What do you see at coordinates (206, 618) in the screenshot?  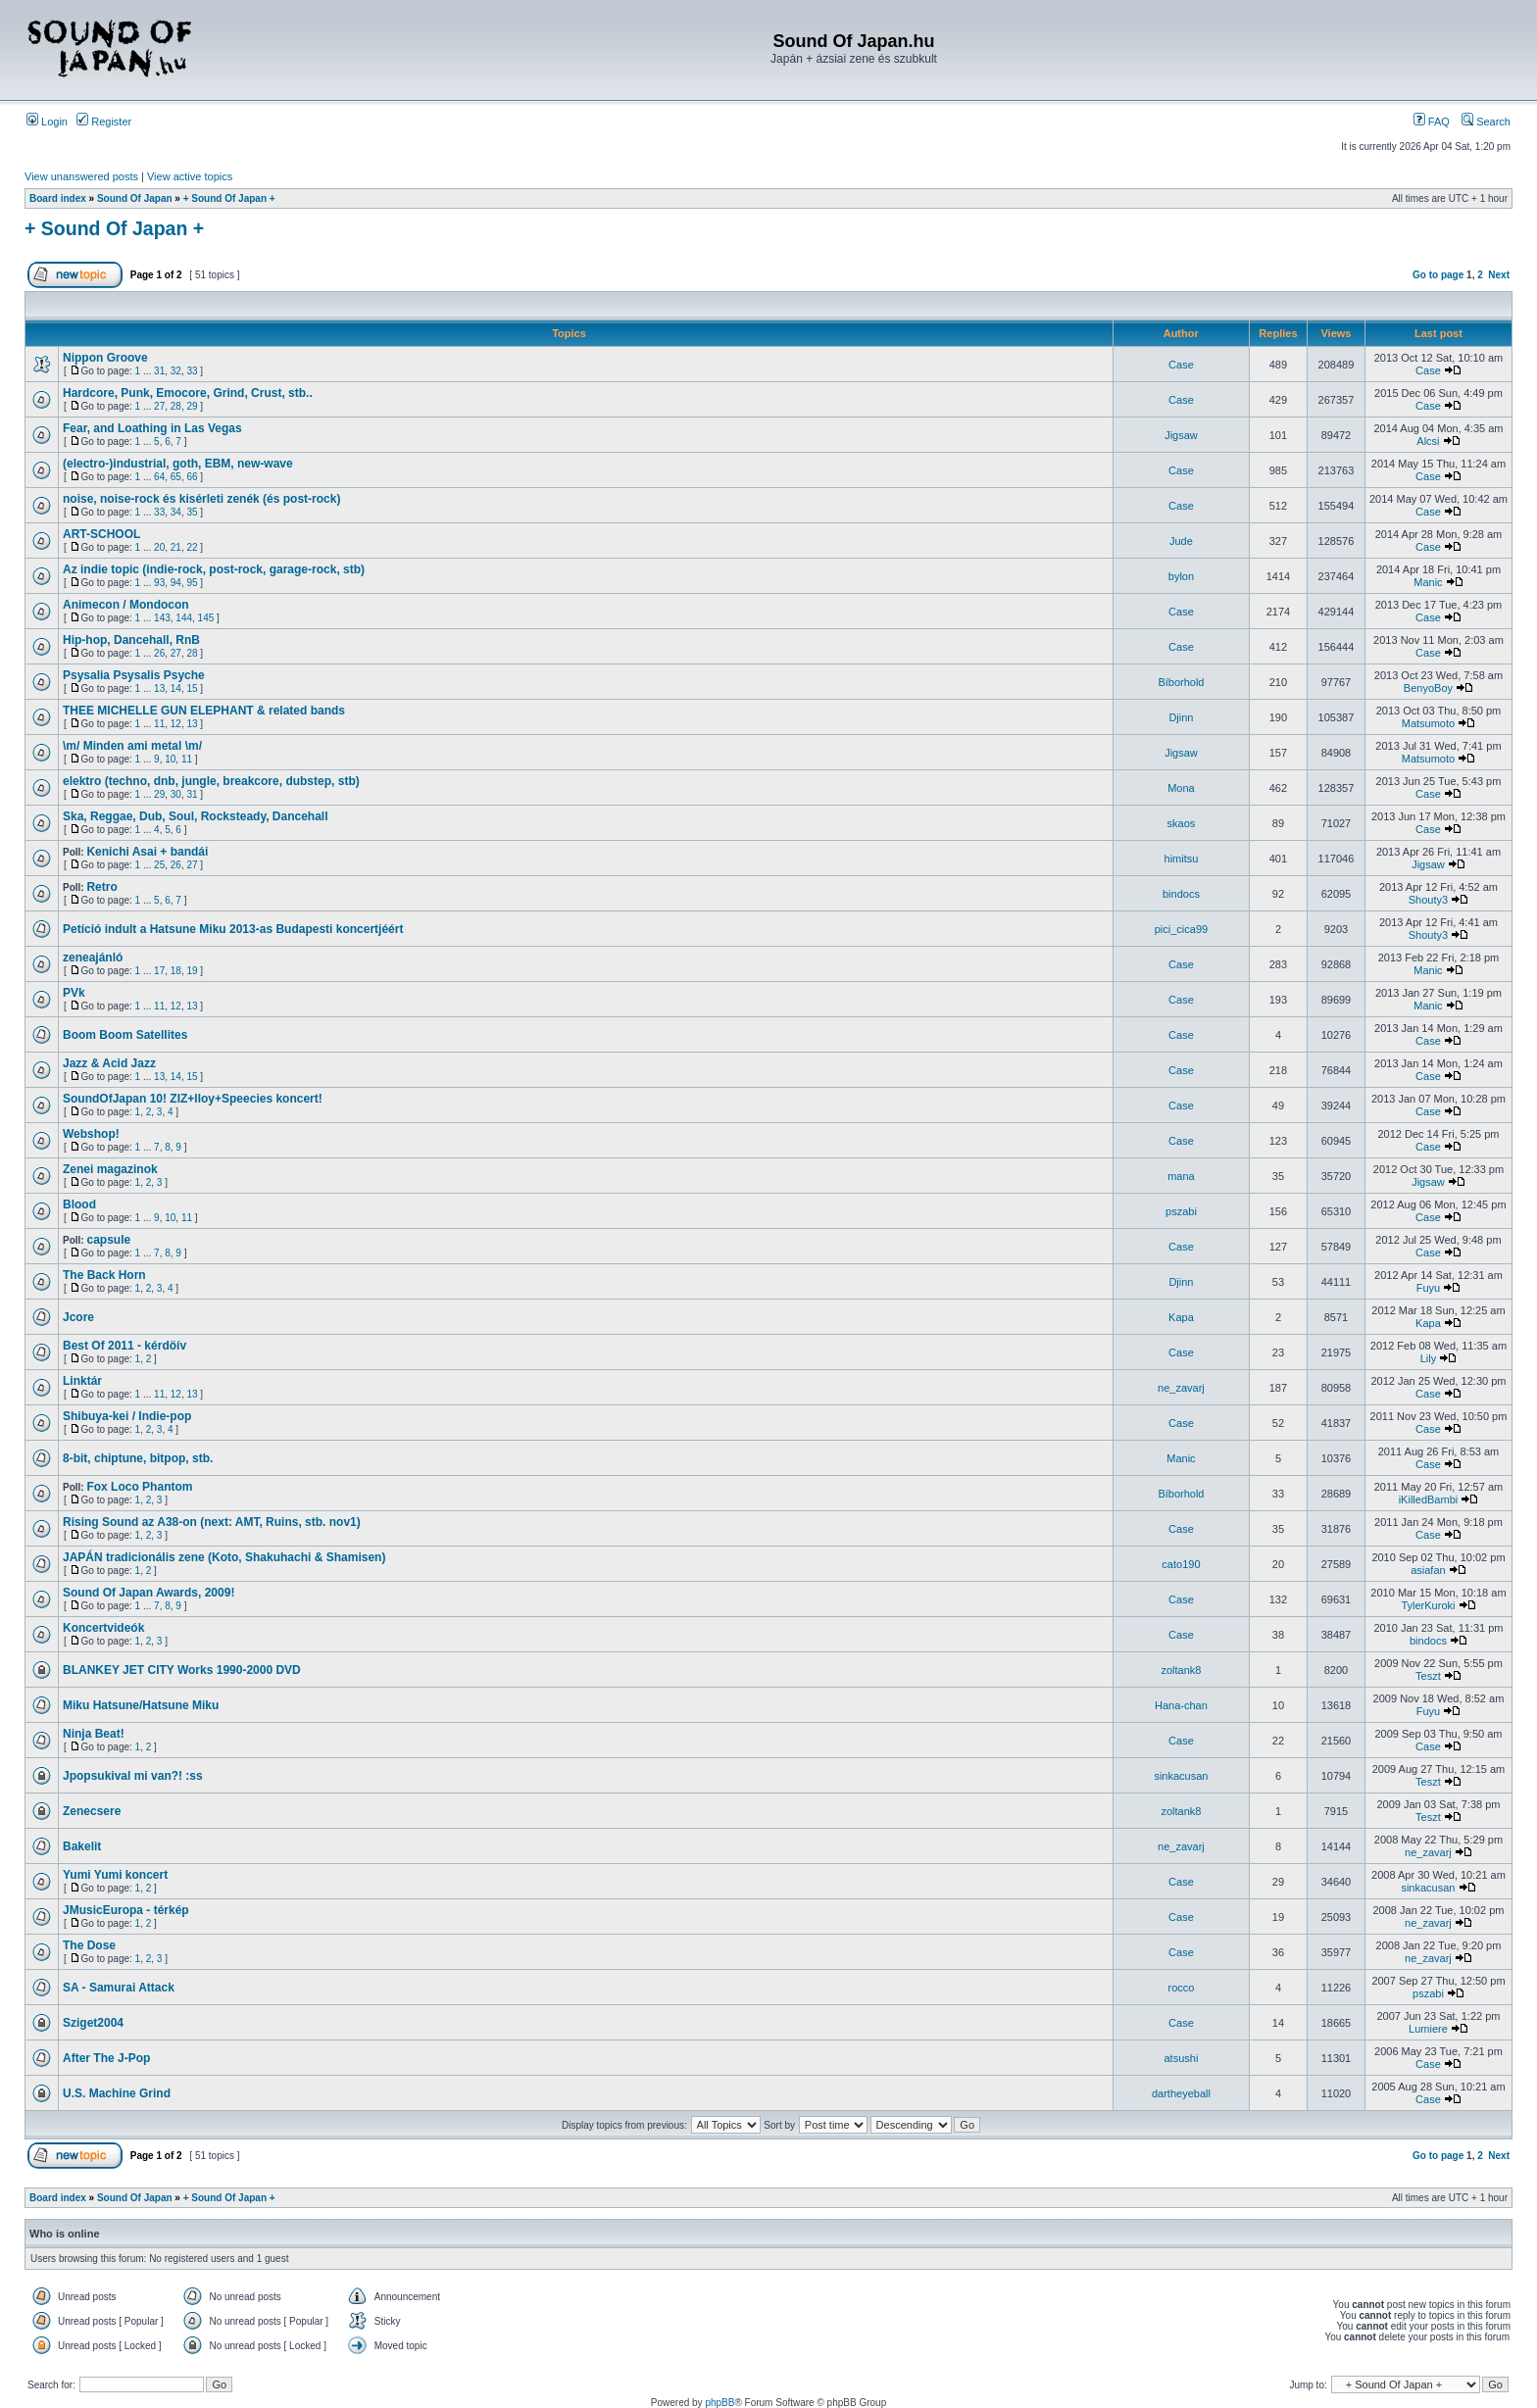 I see `145` at bounding box center [206, 618].